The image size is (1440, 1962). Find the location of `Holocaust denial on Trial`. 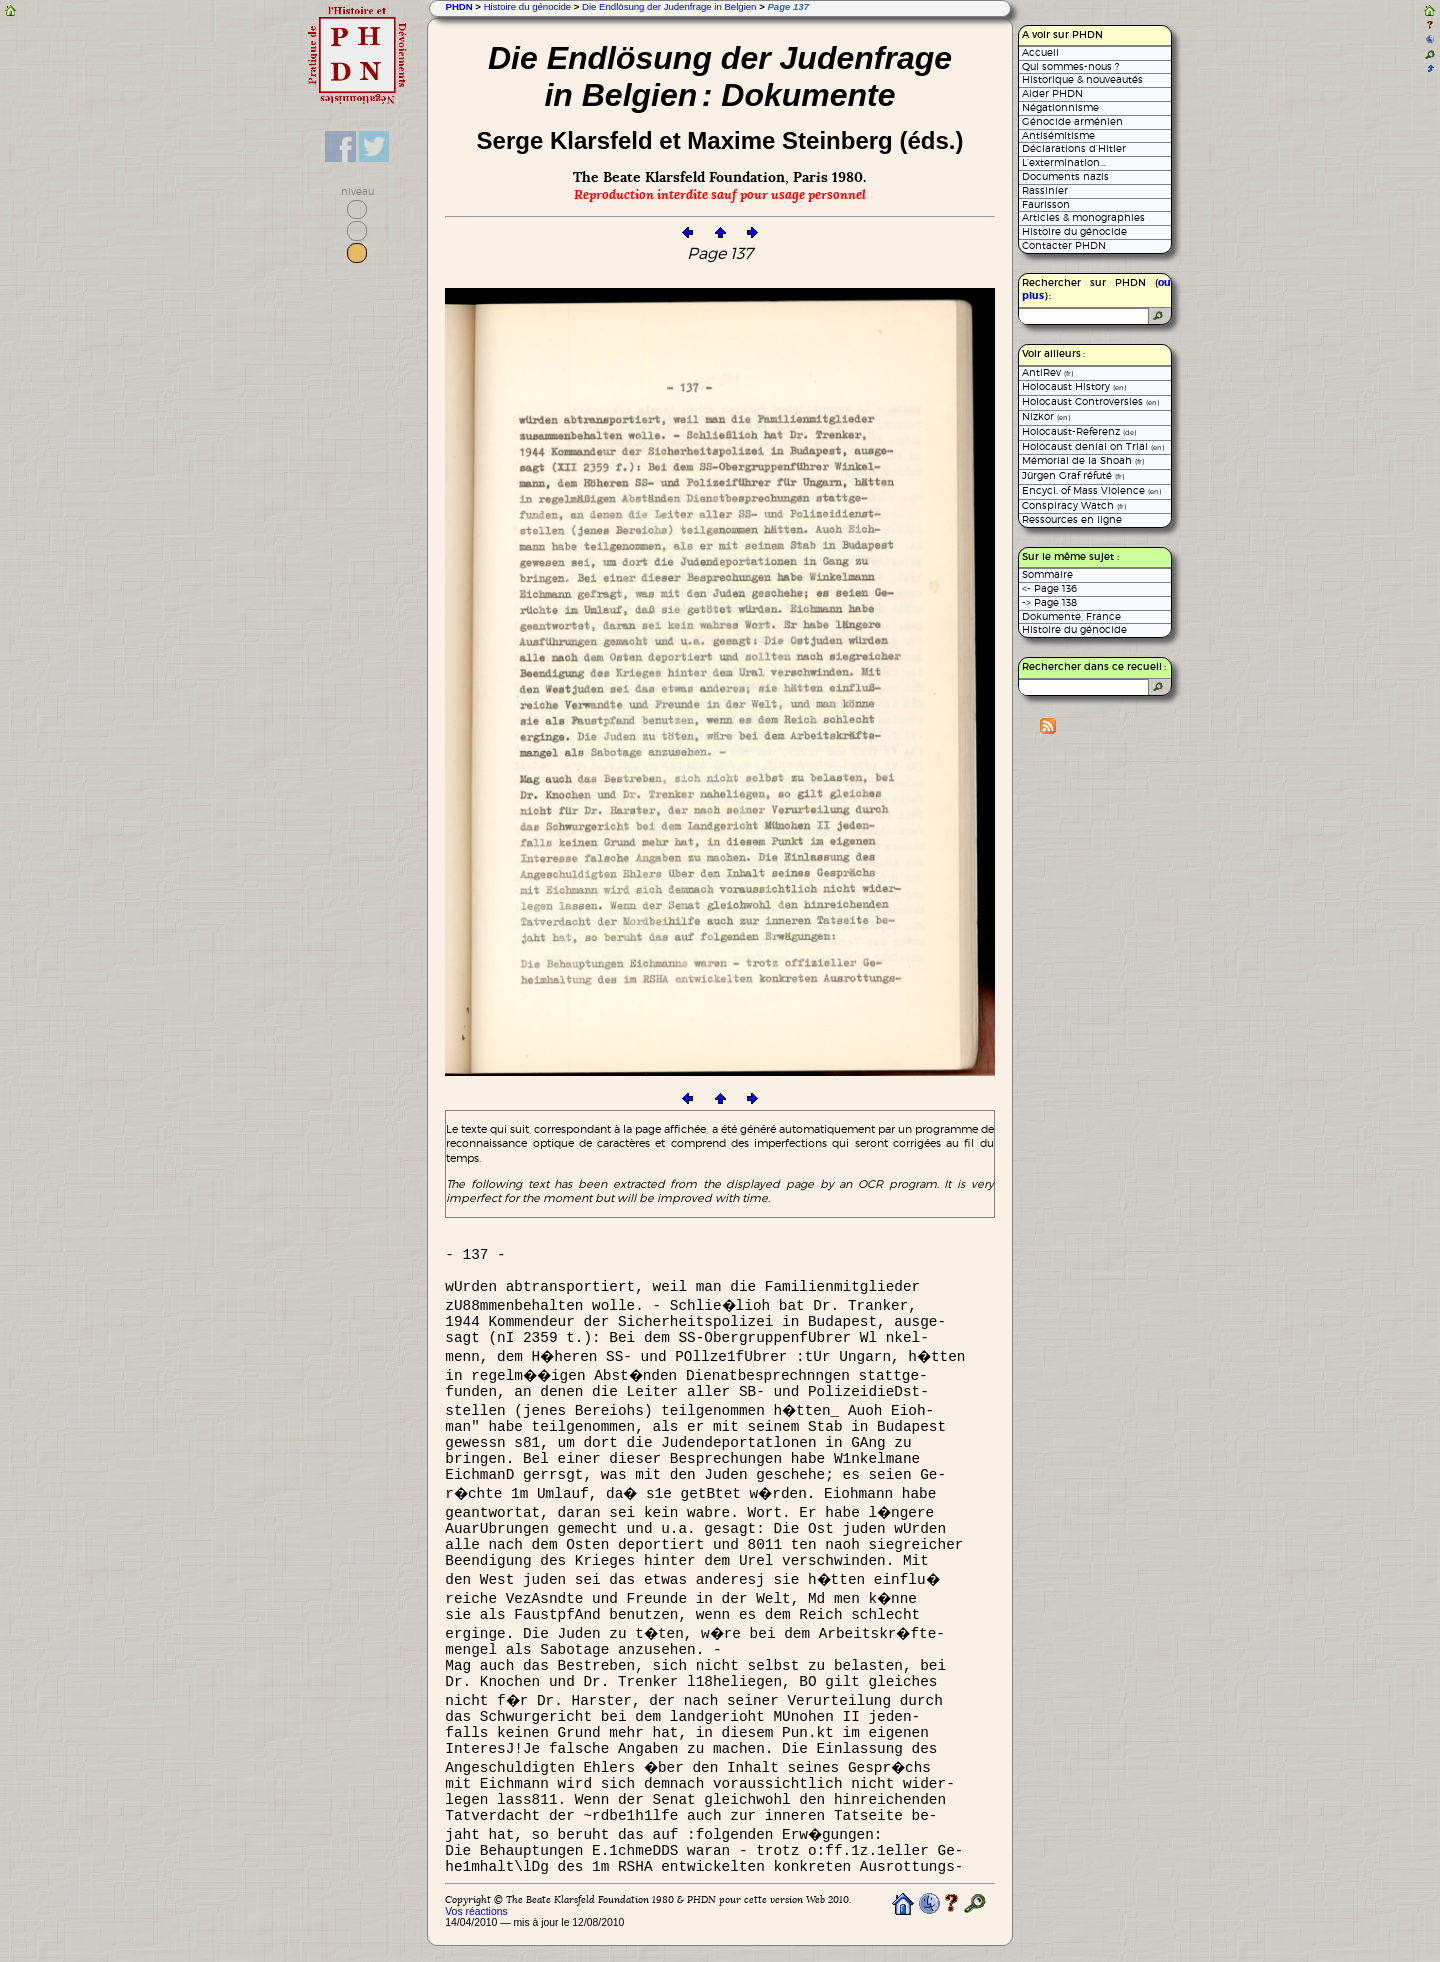

Holocaust denial on Trial is located at coordinates (1093, 446).